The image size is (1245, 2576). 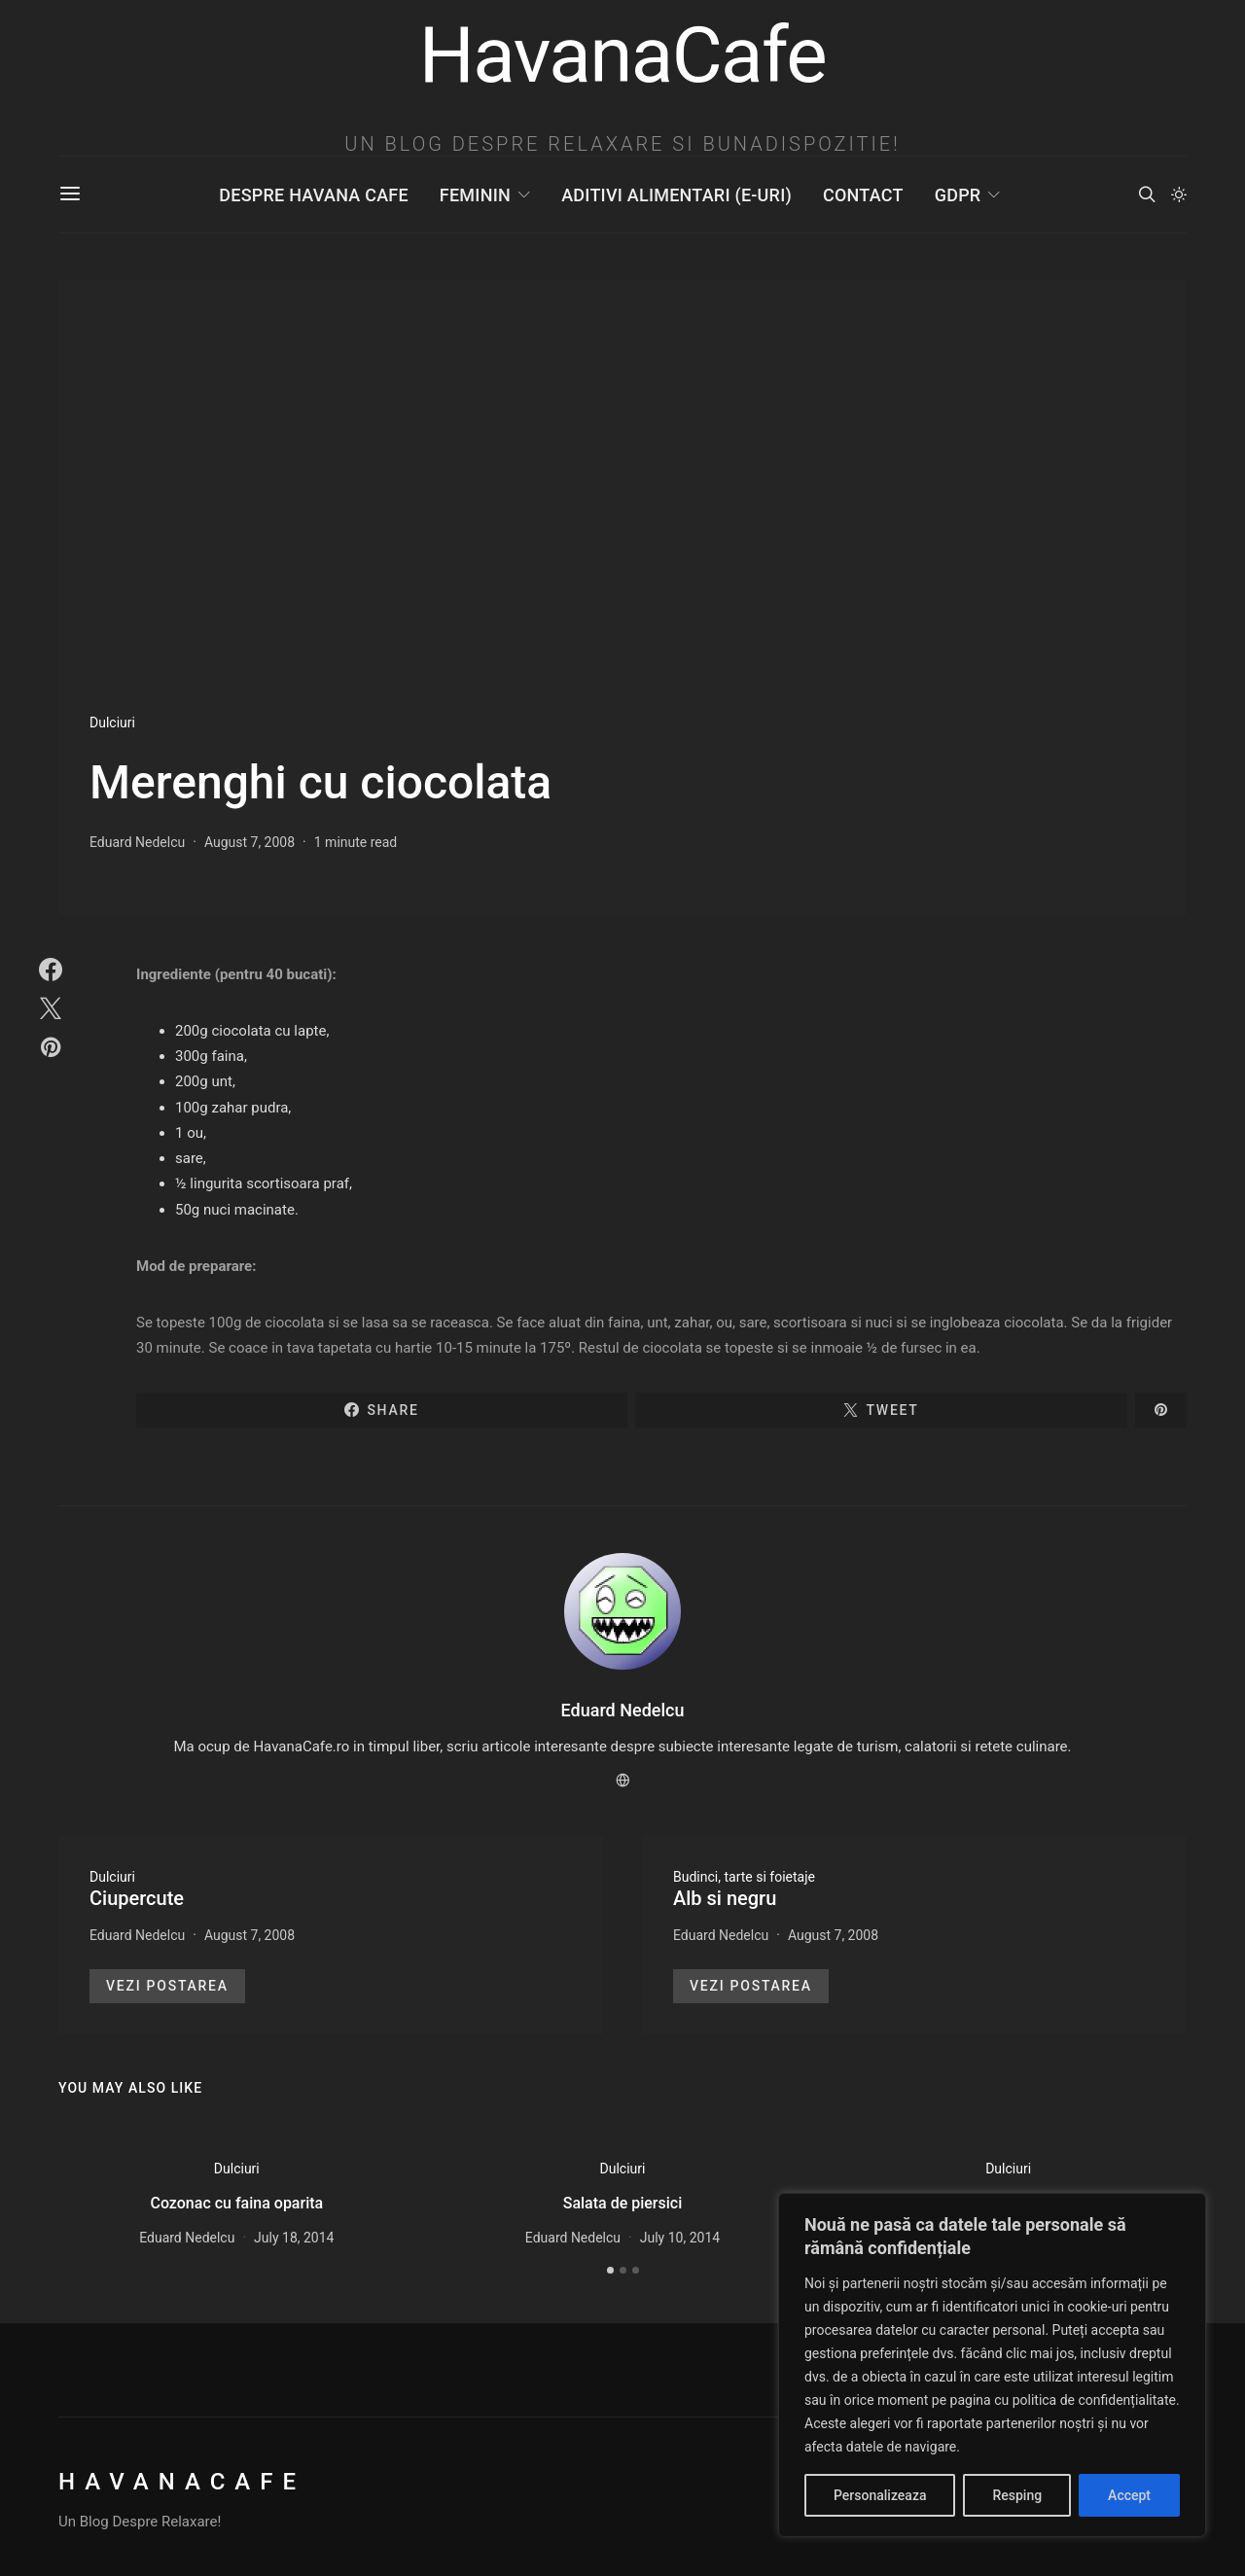 I want to click on [button], so click(x=1179, y=194).